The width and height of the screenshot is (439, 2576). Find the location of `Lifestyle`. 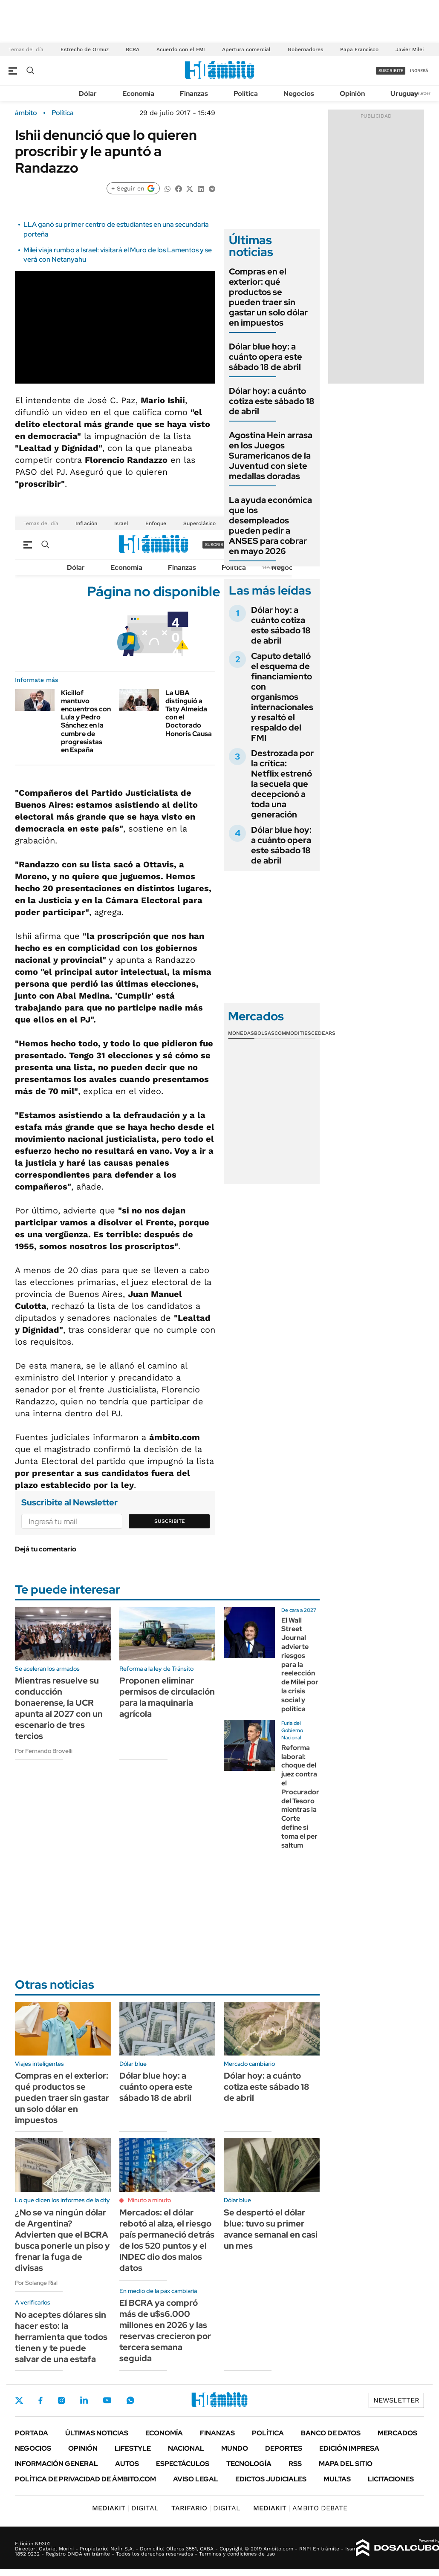

Lifestyle is located at coordinates (133, 2448).